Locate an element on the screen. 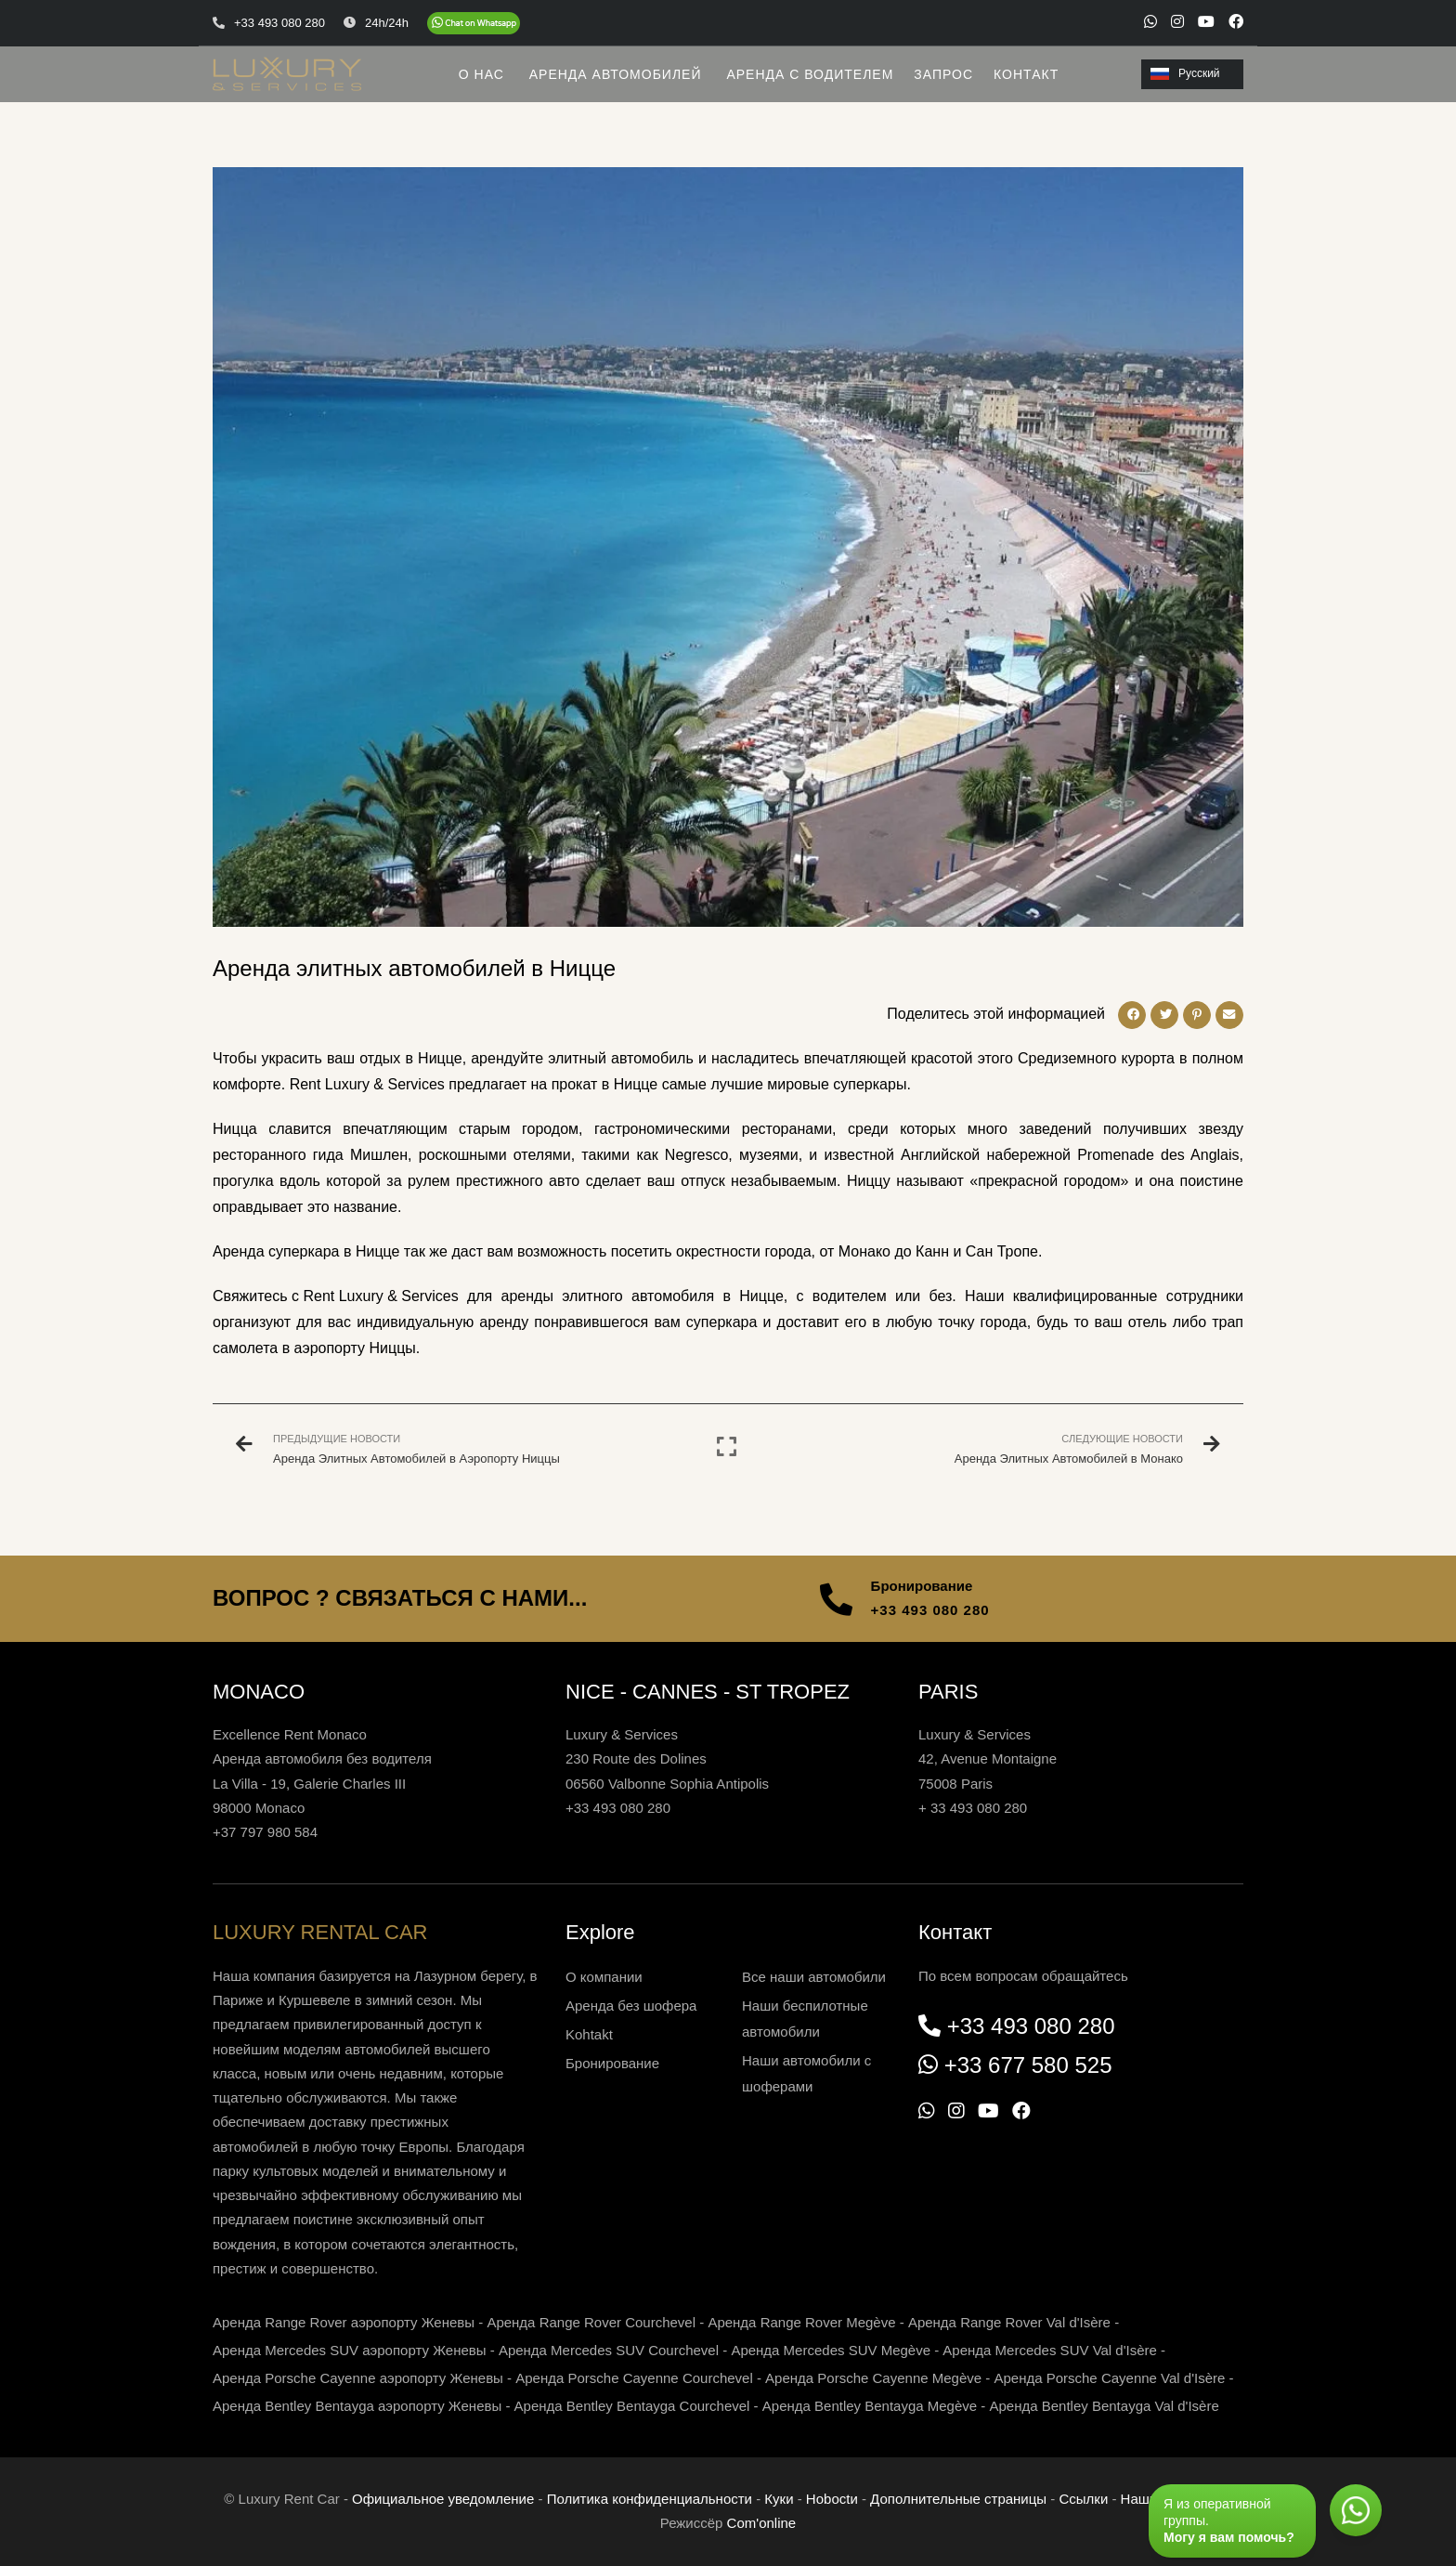 The width and height of the screenshot is (1456, 2566). Аренда без шофера is located at coordinates (631, 2005).